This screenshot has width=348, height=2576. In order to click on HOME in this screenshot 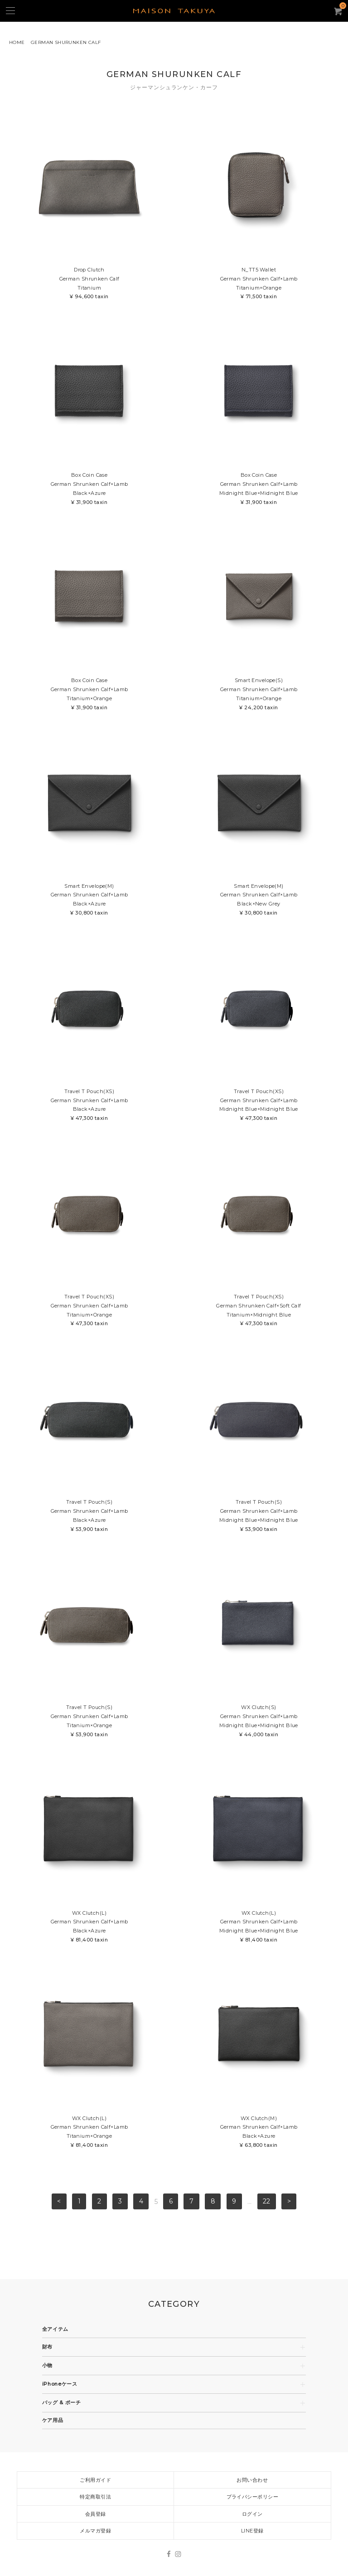, I will do `click(17, 42)`.